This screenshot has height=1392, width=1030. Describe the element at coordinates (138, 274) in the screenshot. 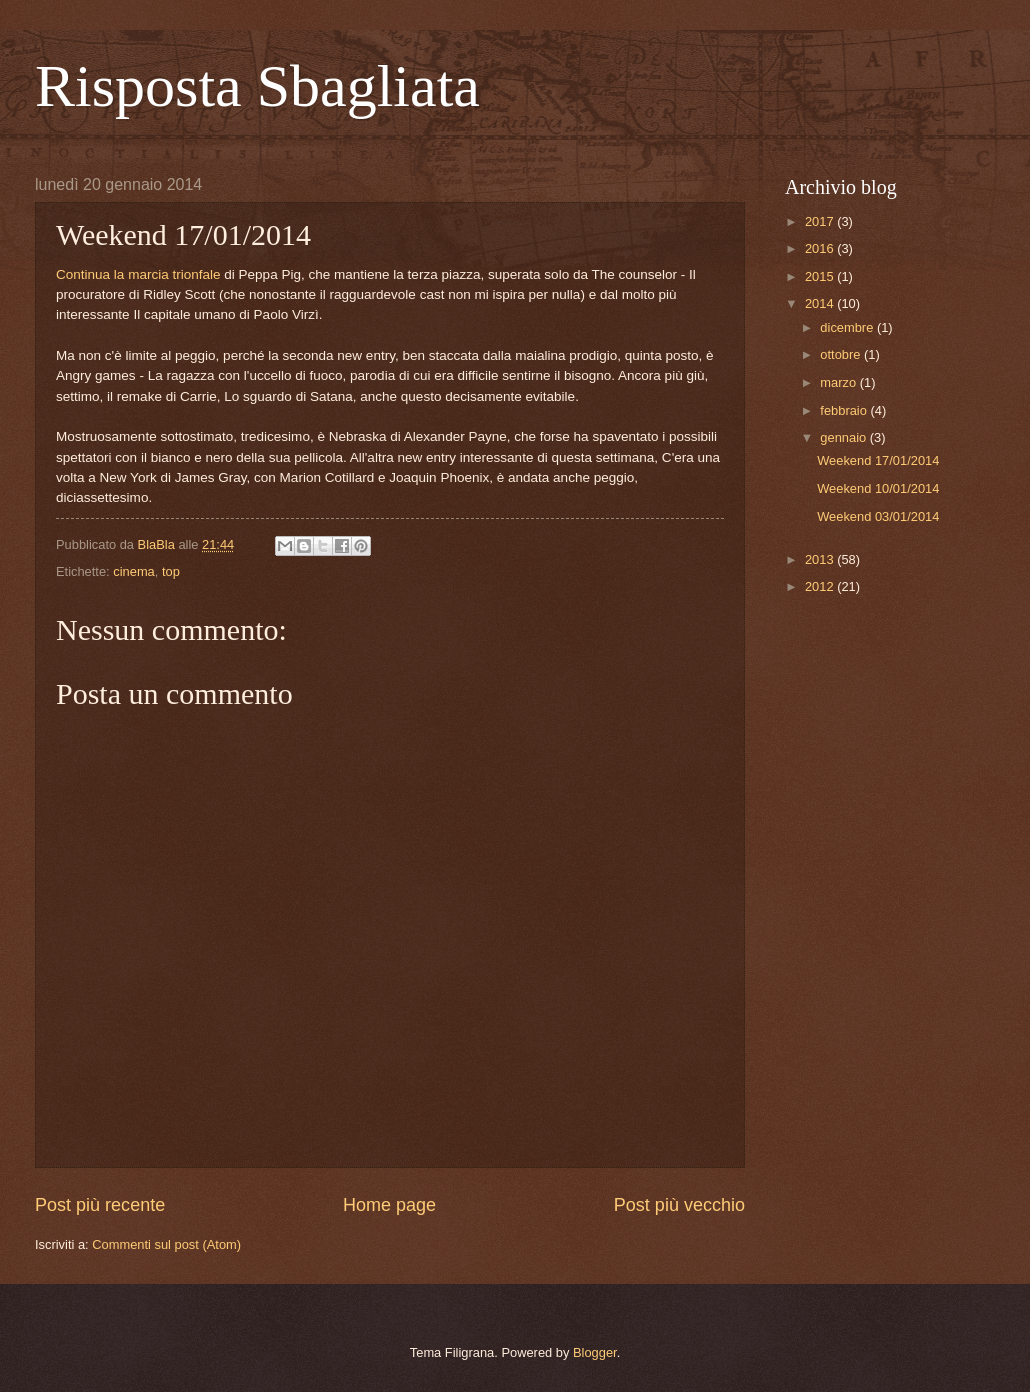

I see `Continua la marcia trionfale` at that location.